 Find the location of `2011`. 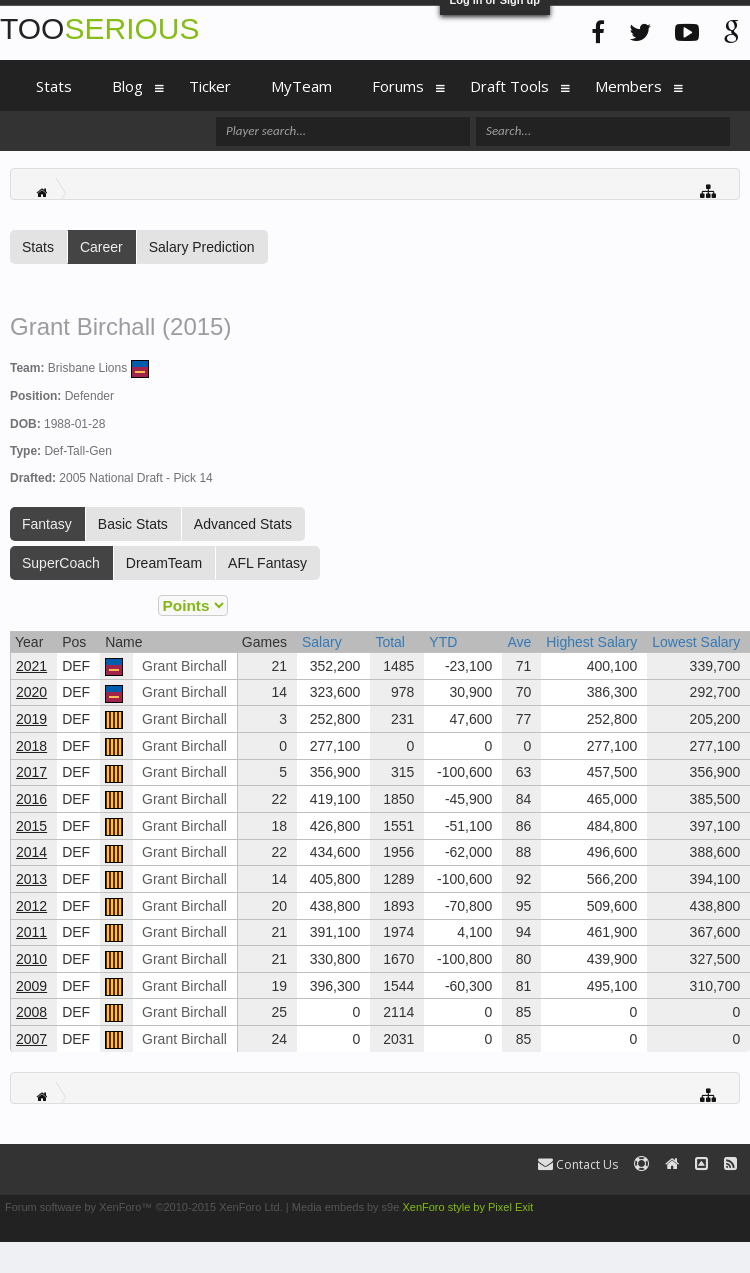

2011 is located at coordinates (31, 932).